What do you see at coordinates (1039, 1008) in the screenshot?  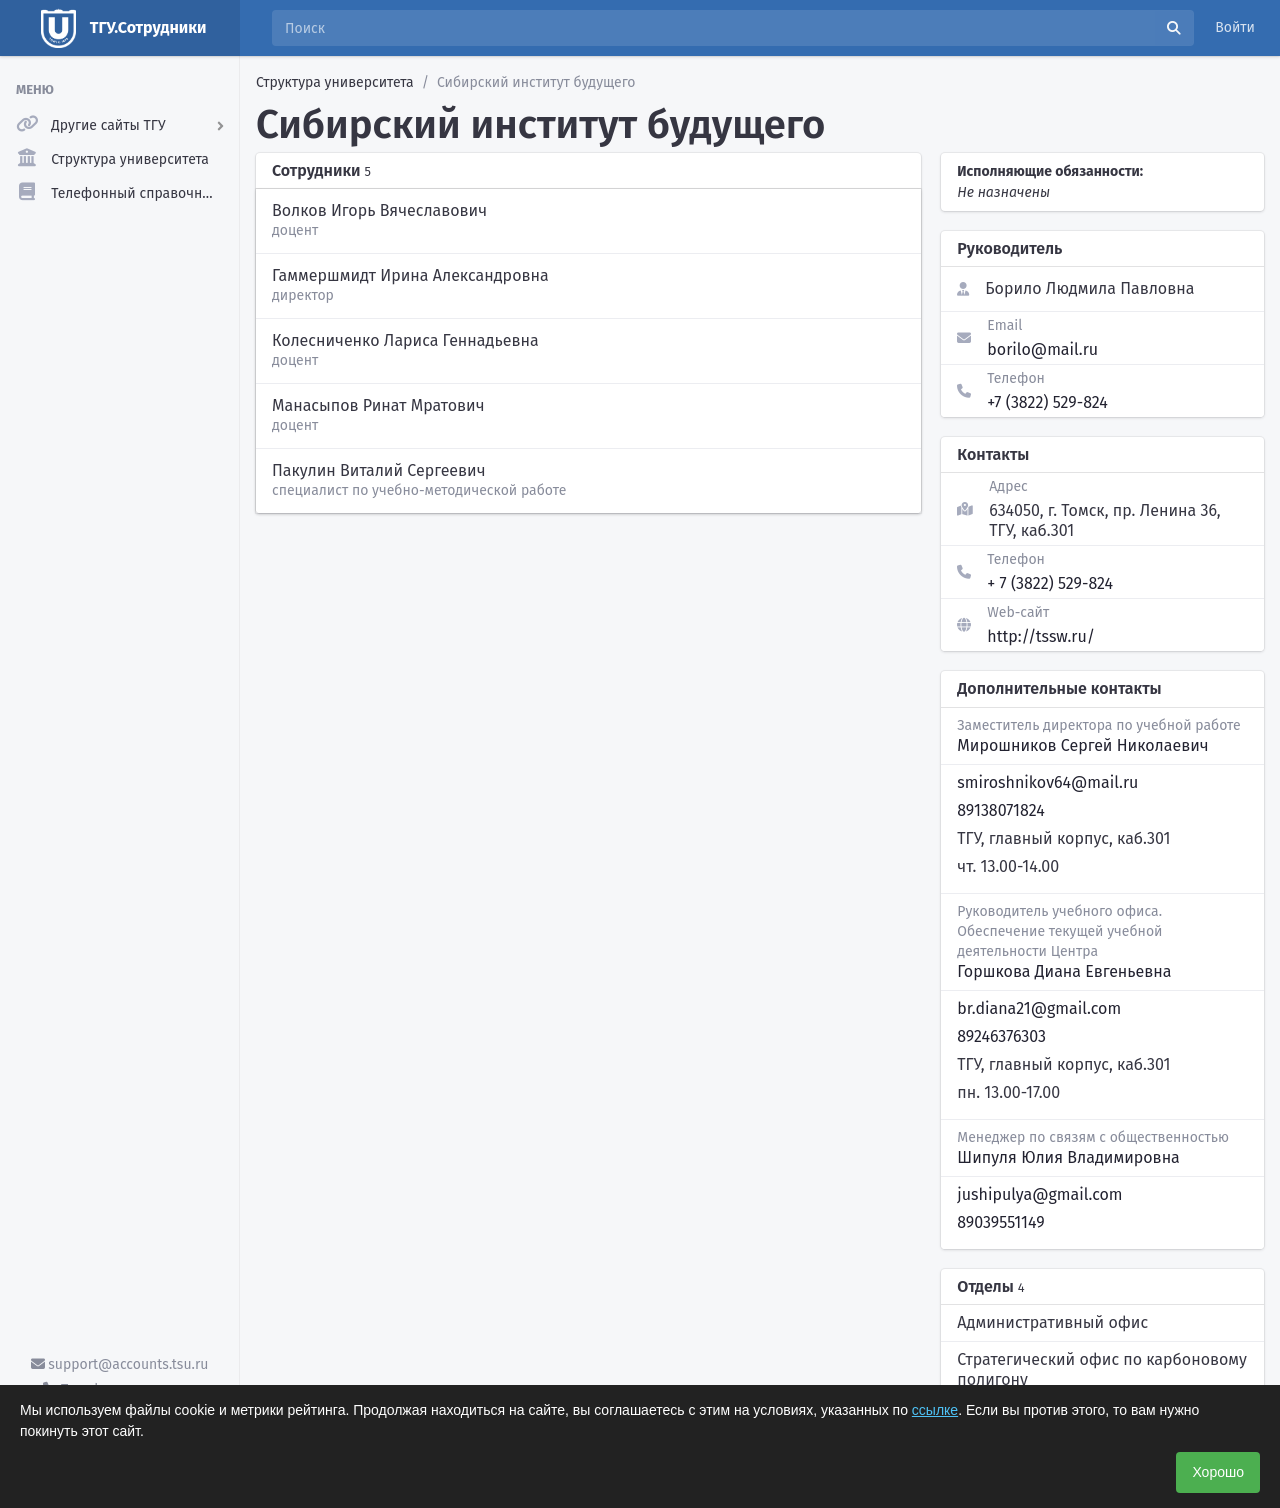 I see `br.diana21@gmail.com` at bounding box center [1039, 1008].